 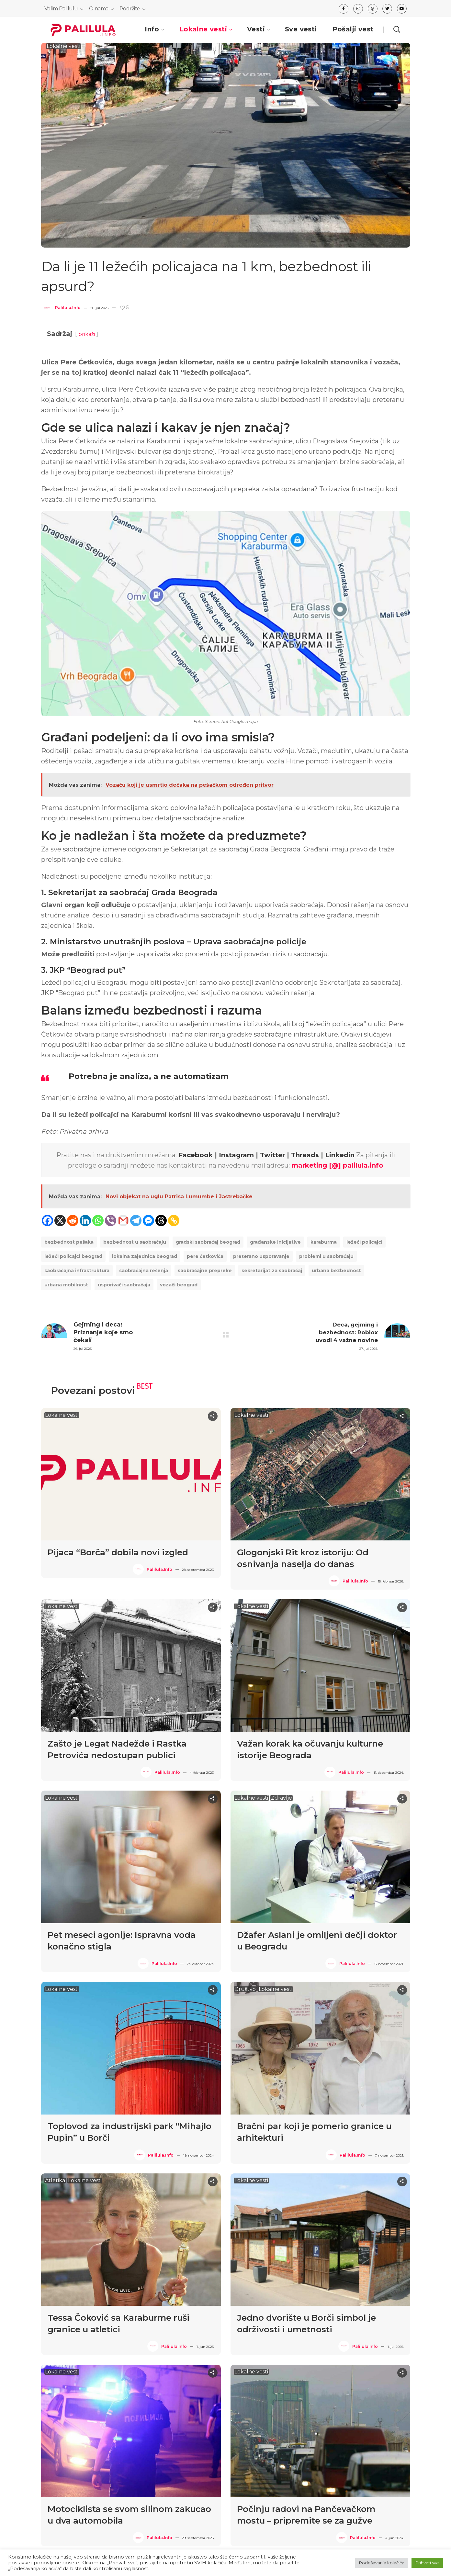 I want to click on Ministarstvo unutrašnjih poslova – Uprava saobraćajne policije, so click(x=178, y=941).